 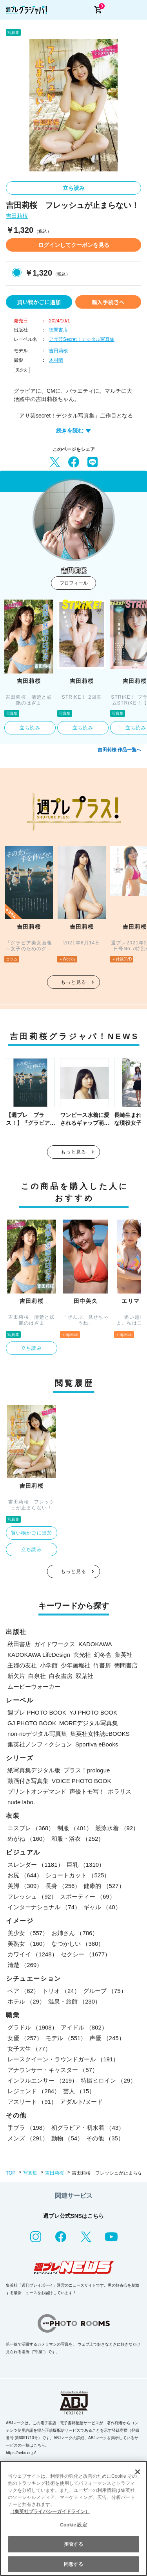 I want to click on MOREデジタル写真集, so click(x=88, y=1723).